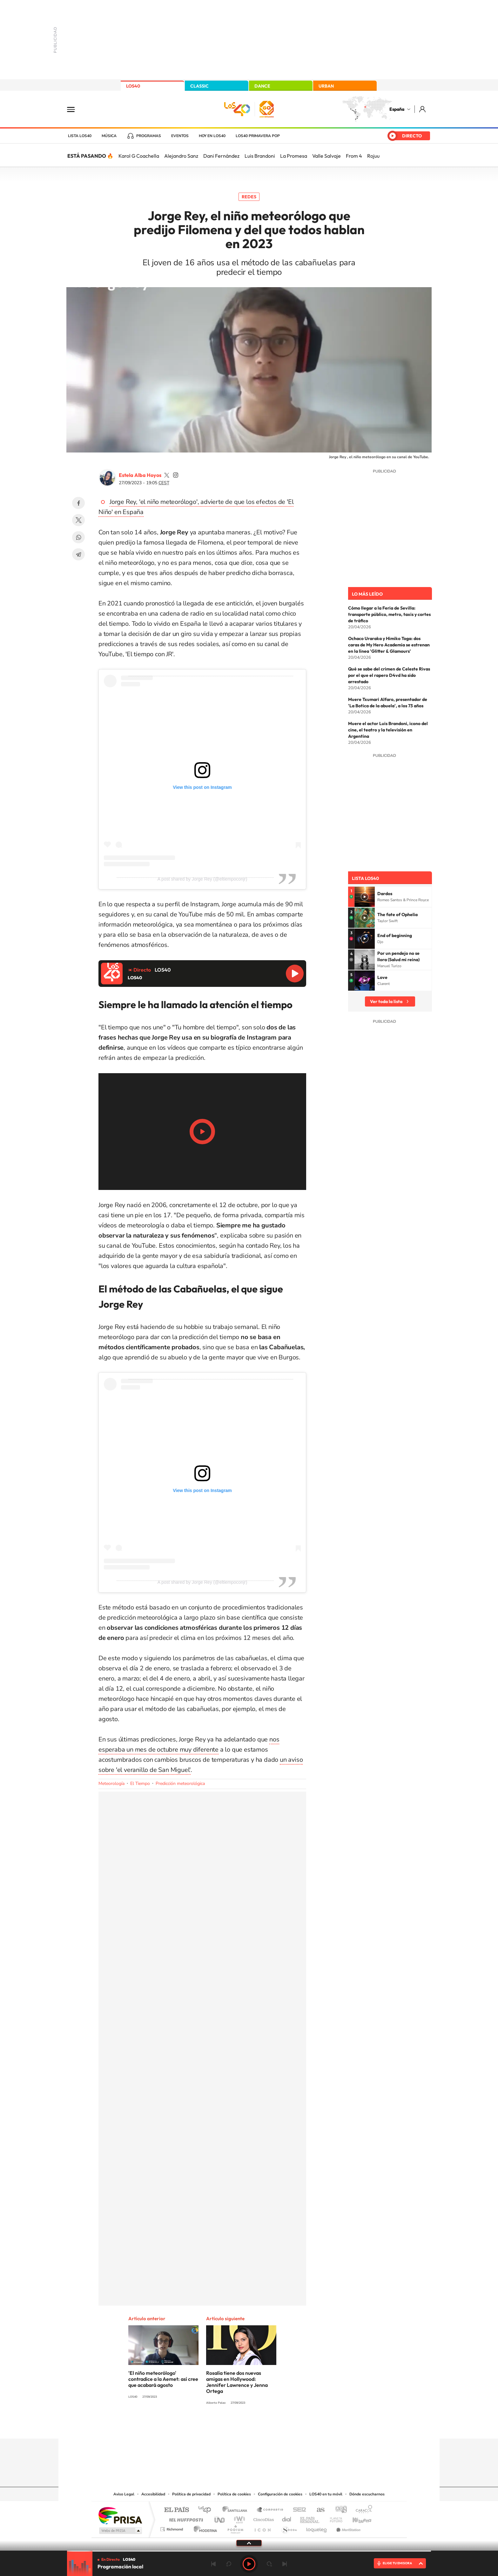  Describe the element at coordinates (388, 730) in the screenshot. I see `Muere el actor Luis Brandoni, icono del cine, el teatro y la televisión en Argentina` at that location.